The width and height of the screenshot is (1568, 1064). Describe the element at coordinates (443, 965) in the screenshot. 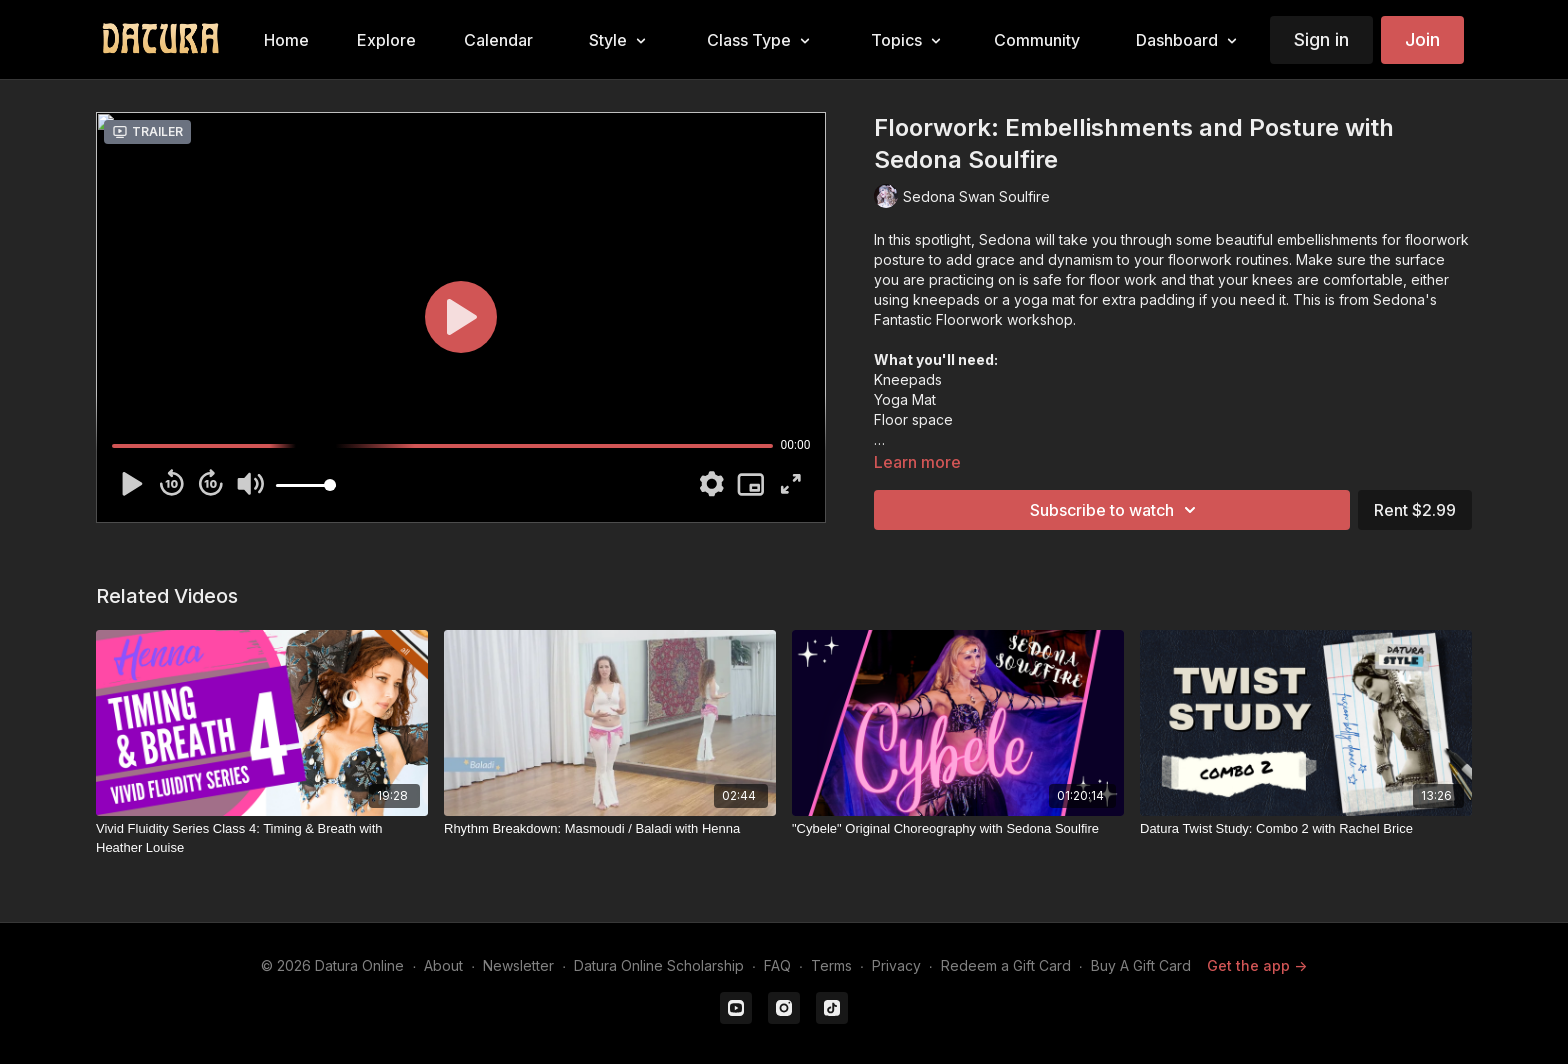

I see `About` at that location.